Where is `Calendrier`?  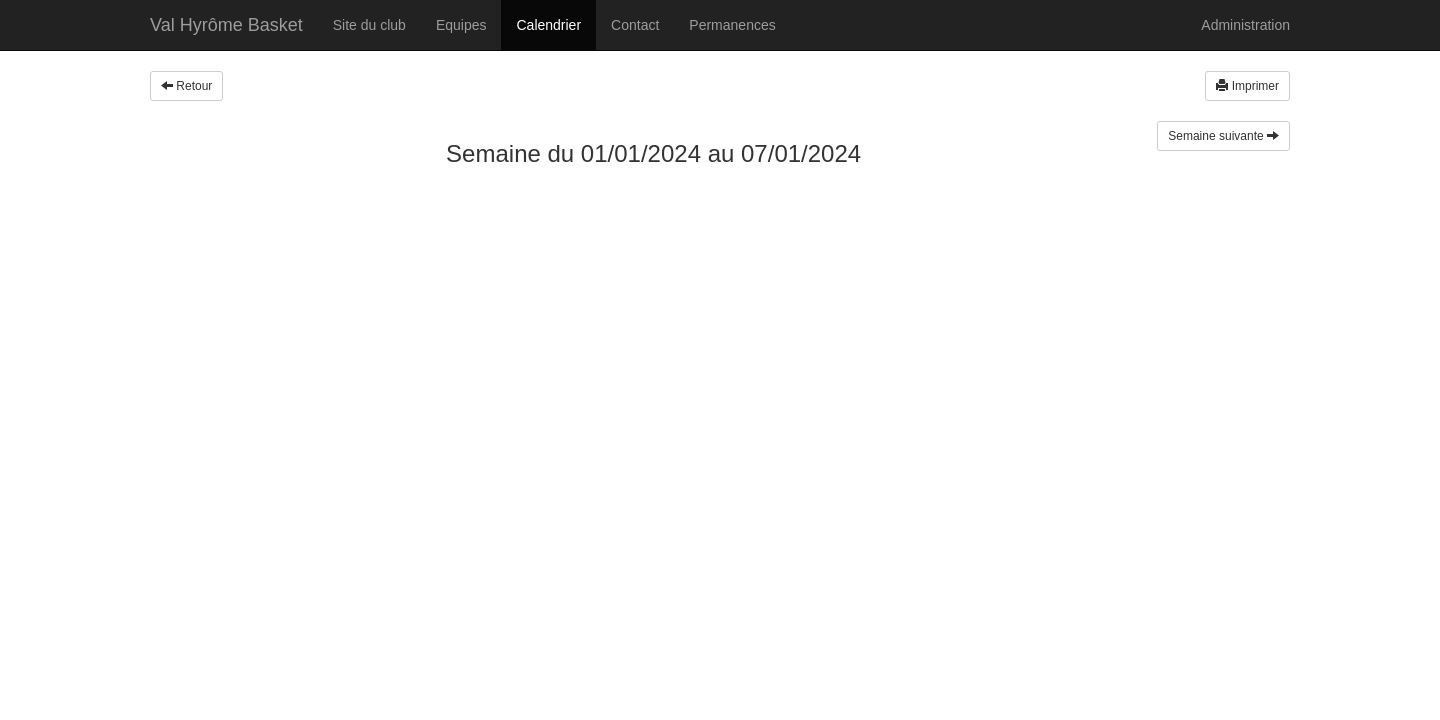 Calendrier is located at coordinates (548, 25).